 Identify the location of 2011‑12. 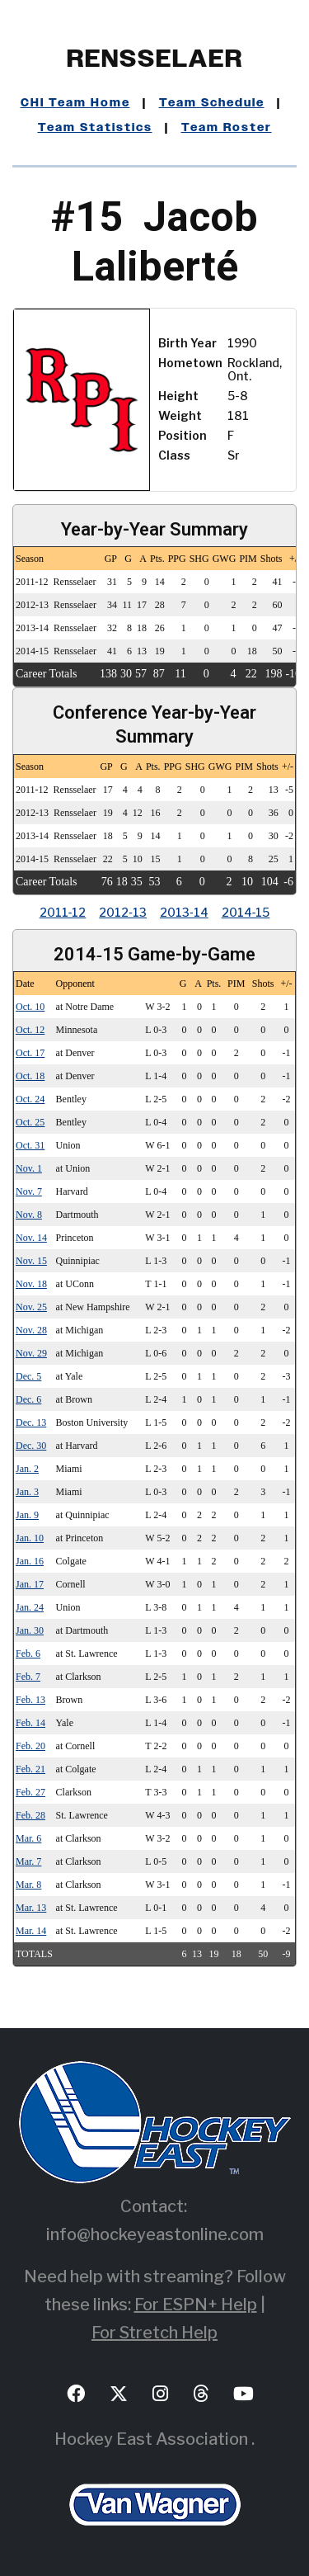
(63, 912).